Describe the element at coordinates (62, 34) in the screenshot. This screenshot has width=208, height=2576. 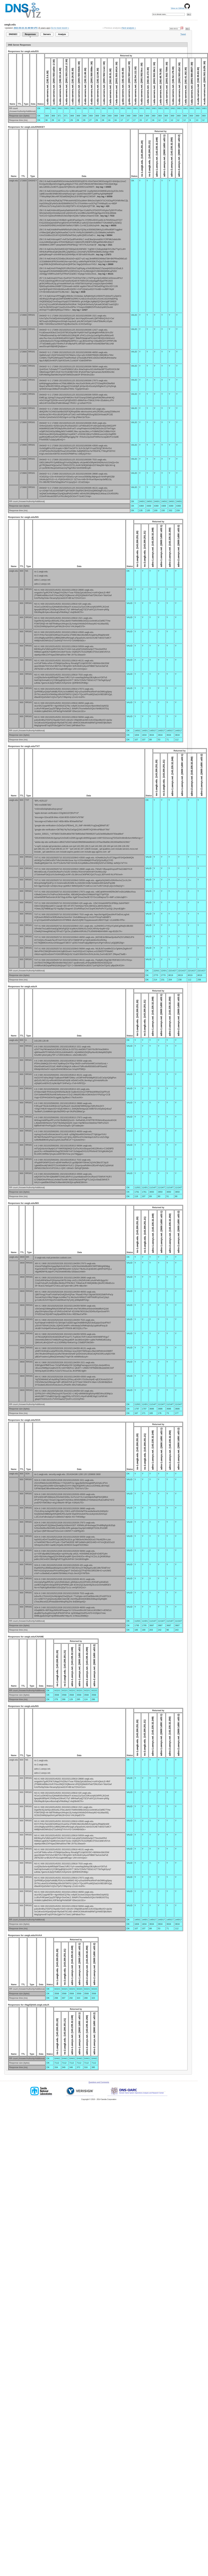
I see `Analyze` at that location.